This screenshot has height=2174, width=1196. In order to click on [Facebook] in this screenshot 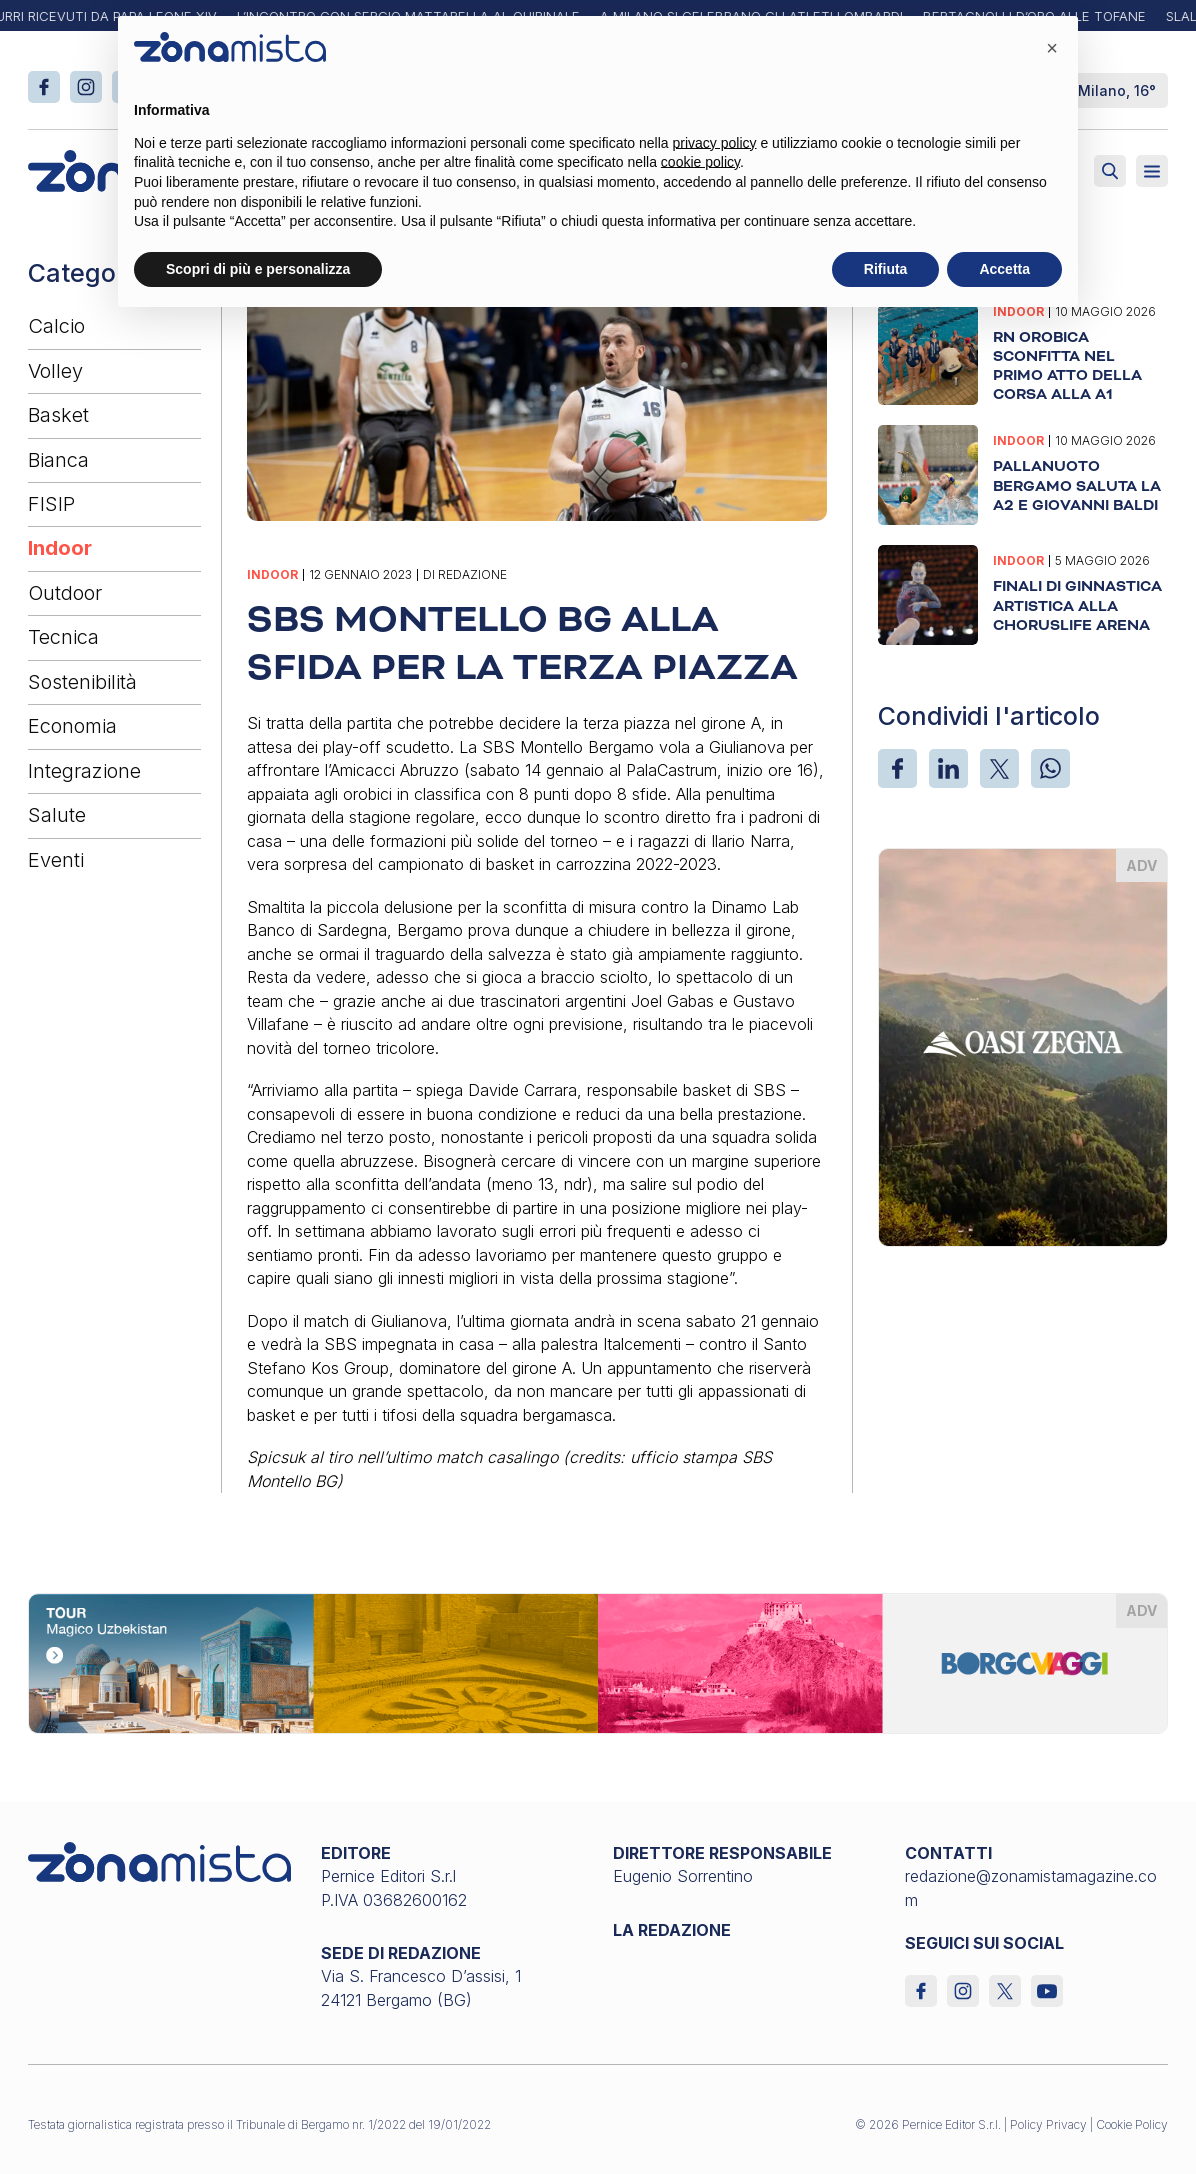, I will do `click(897, 768)`.